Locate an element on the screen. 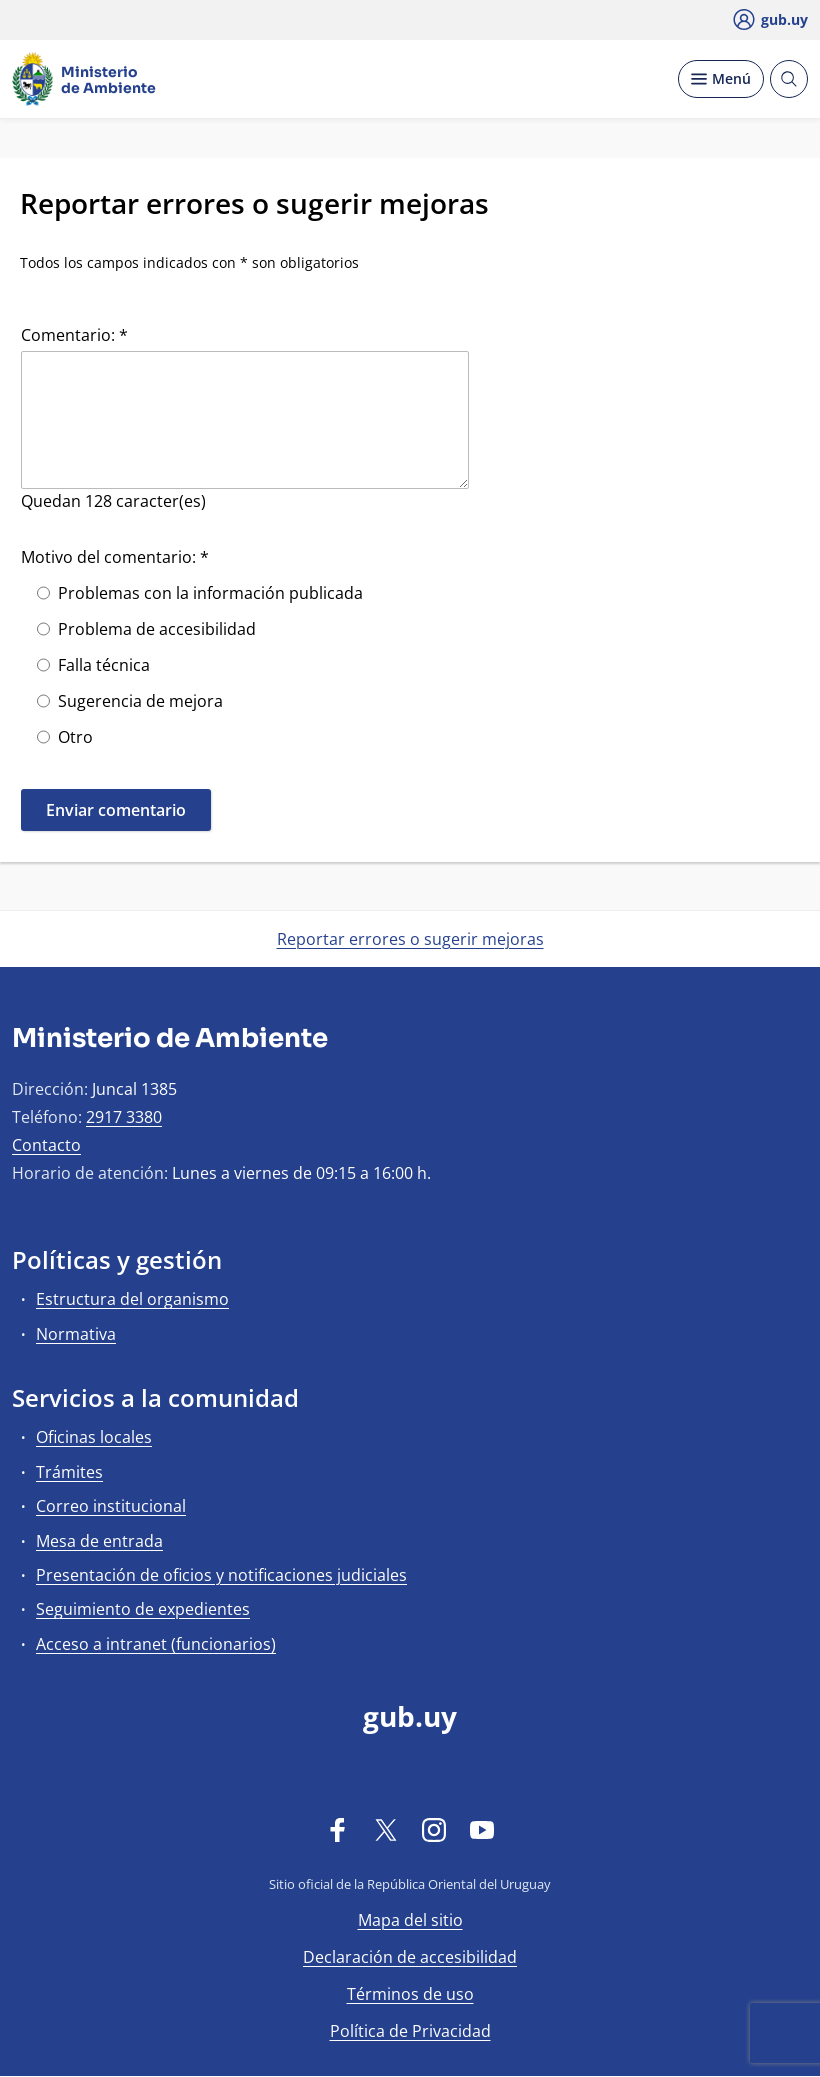  Correo institucional is located at coordinates (111, 1506).